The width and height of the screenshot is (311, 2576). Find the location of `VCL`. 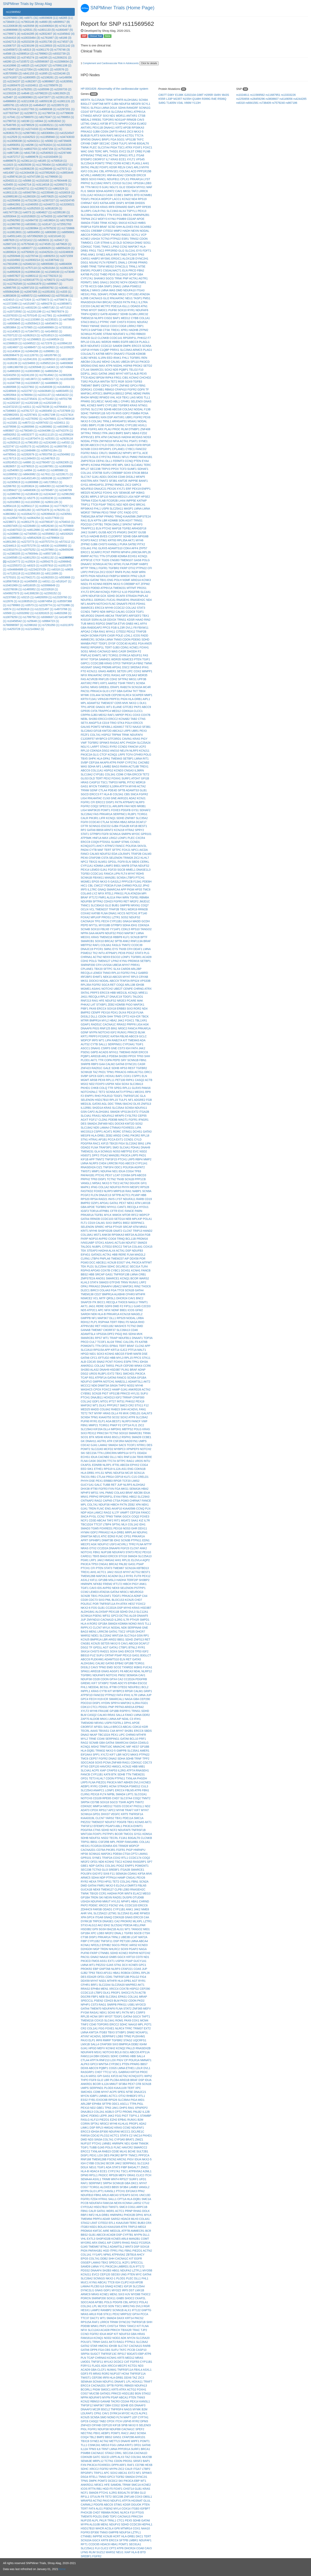

VCL is located at coordinates (92, 909).